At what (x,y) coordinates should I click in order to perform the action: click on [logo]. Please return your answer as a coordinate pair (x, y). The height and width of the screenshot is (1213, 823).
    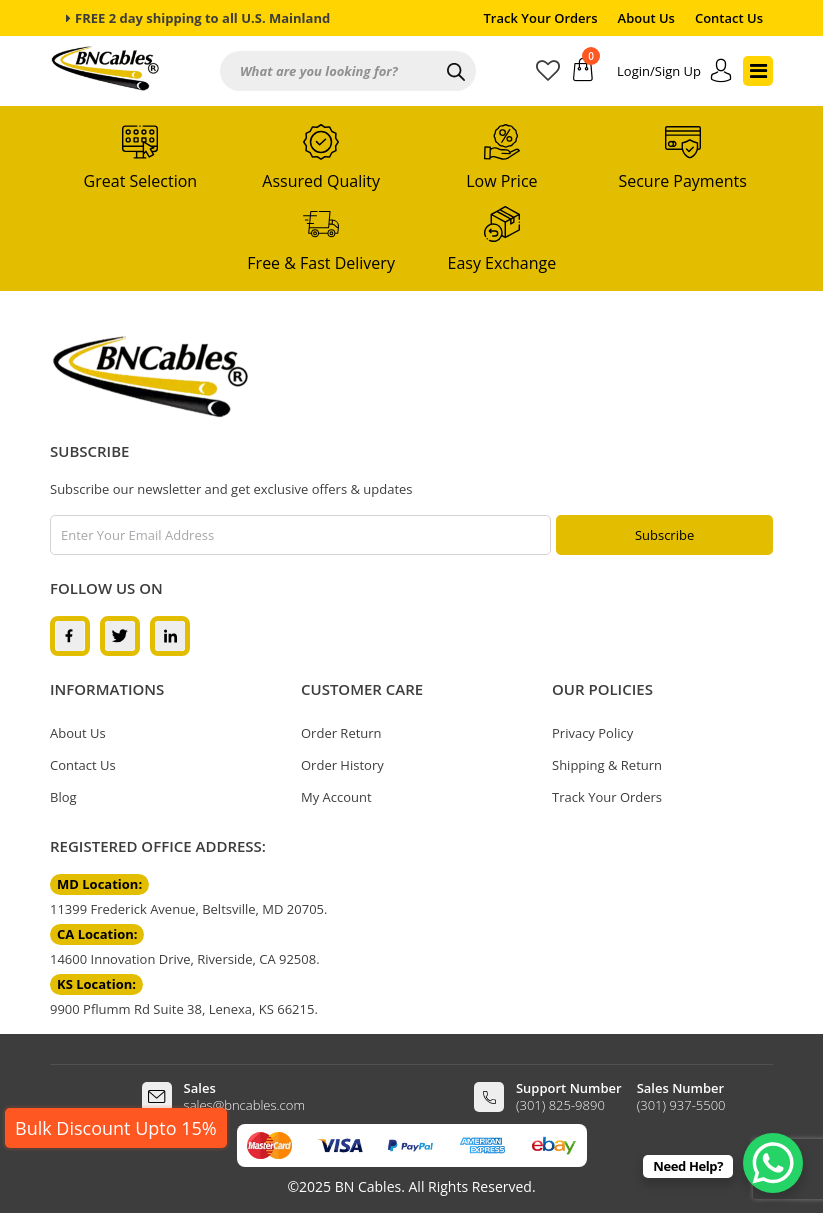
    Looking at the image, I should click on (150, 377).